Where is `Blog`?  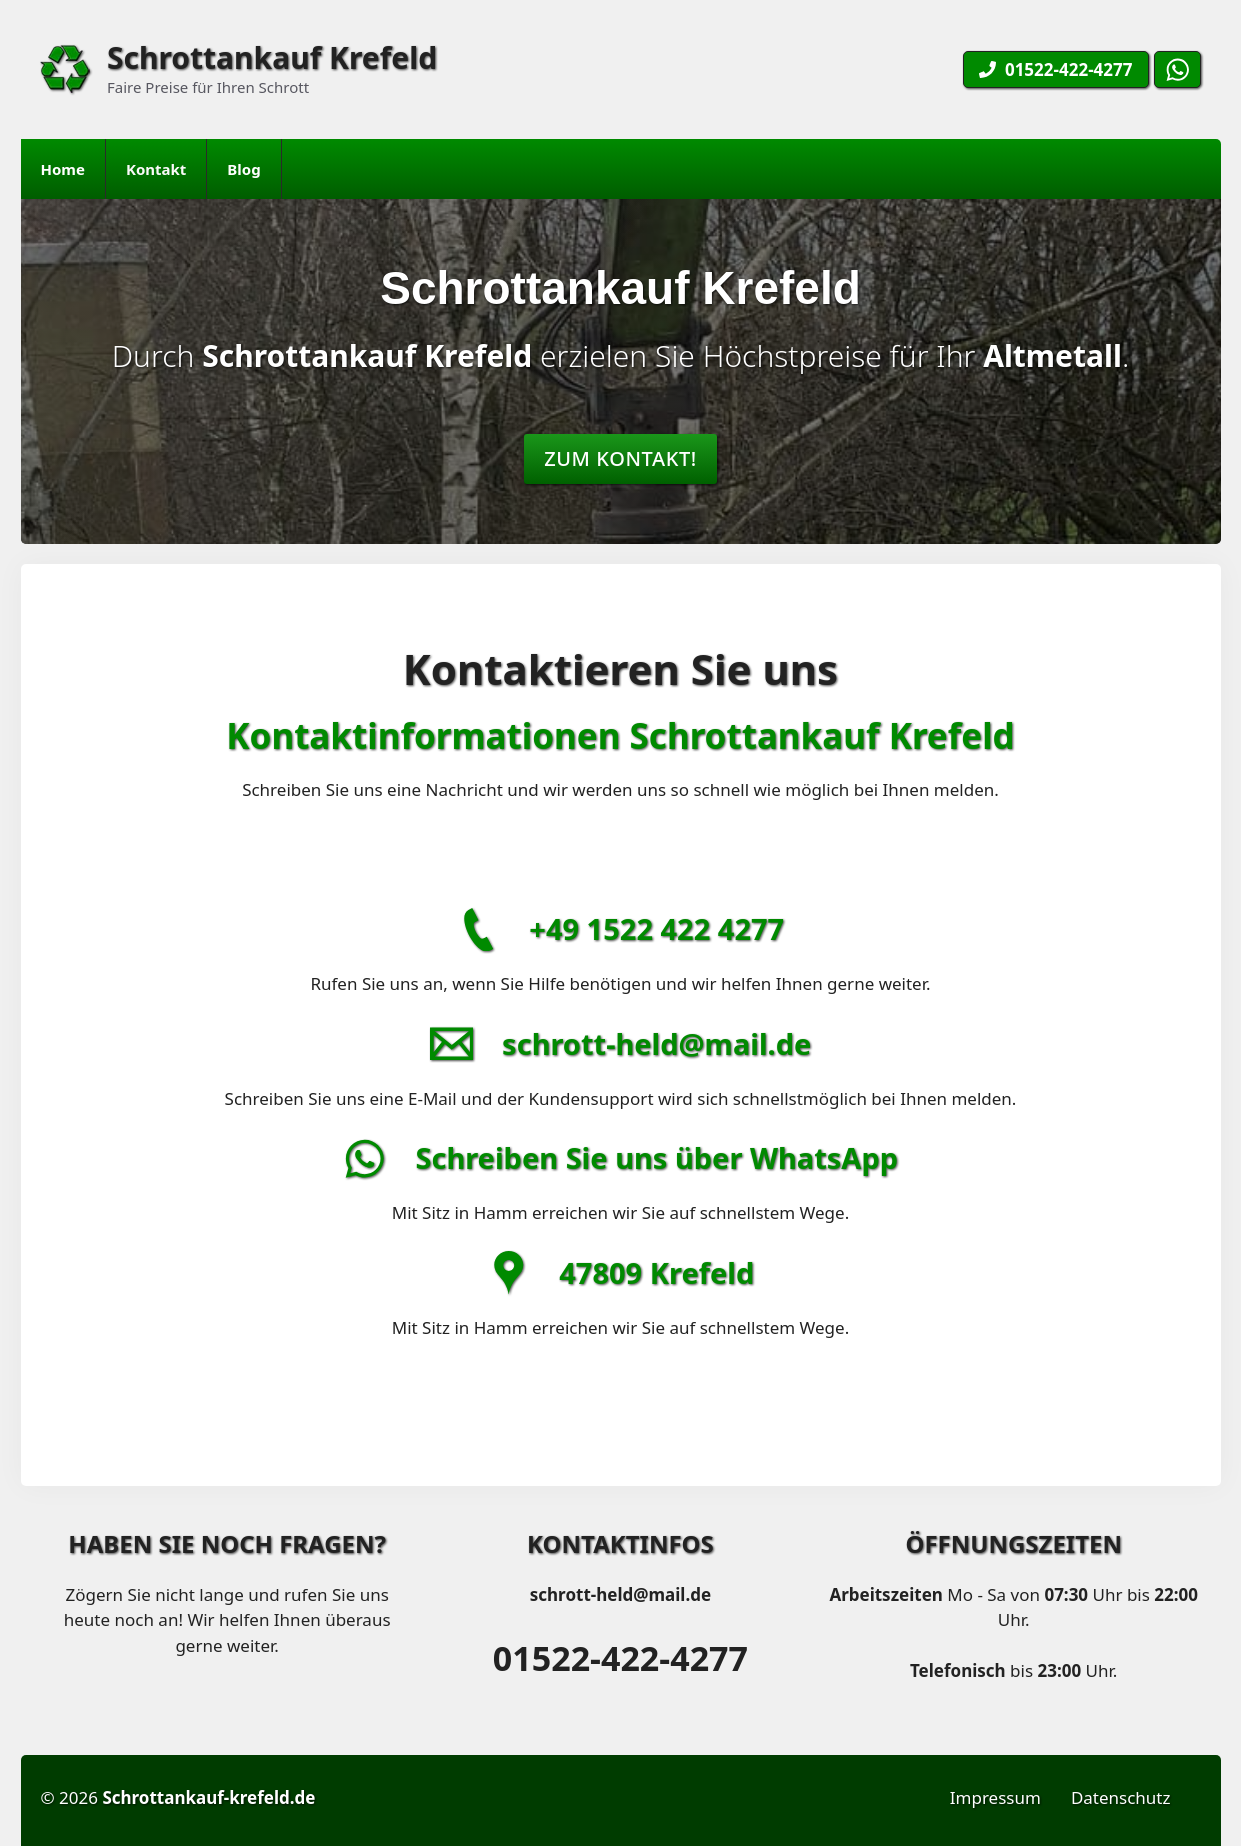 Blog is located at coordinates (243, 169).